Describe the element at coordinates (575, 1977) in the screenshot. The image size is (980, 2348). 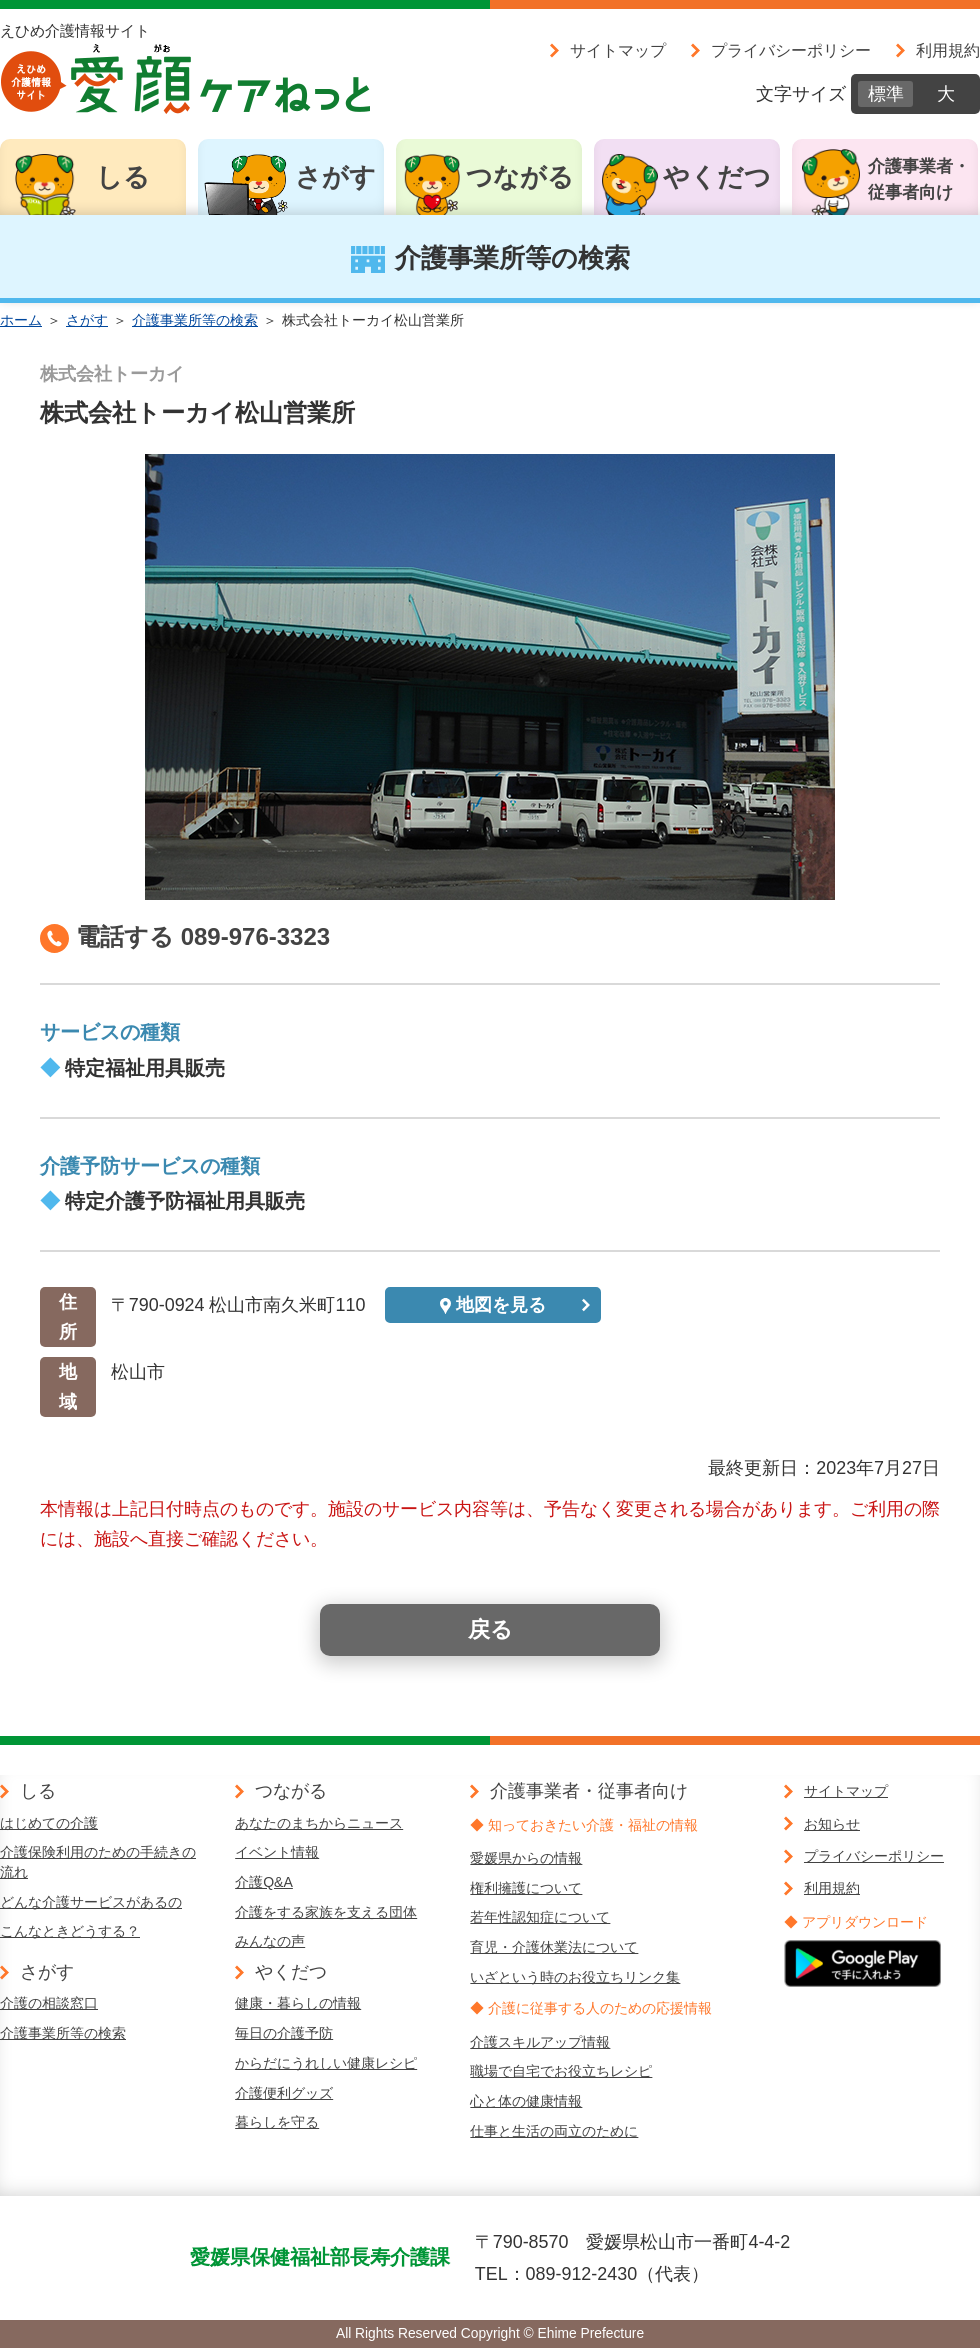
I see `いざという時のお役立ちリンク集` at that location.